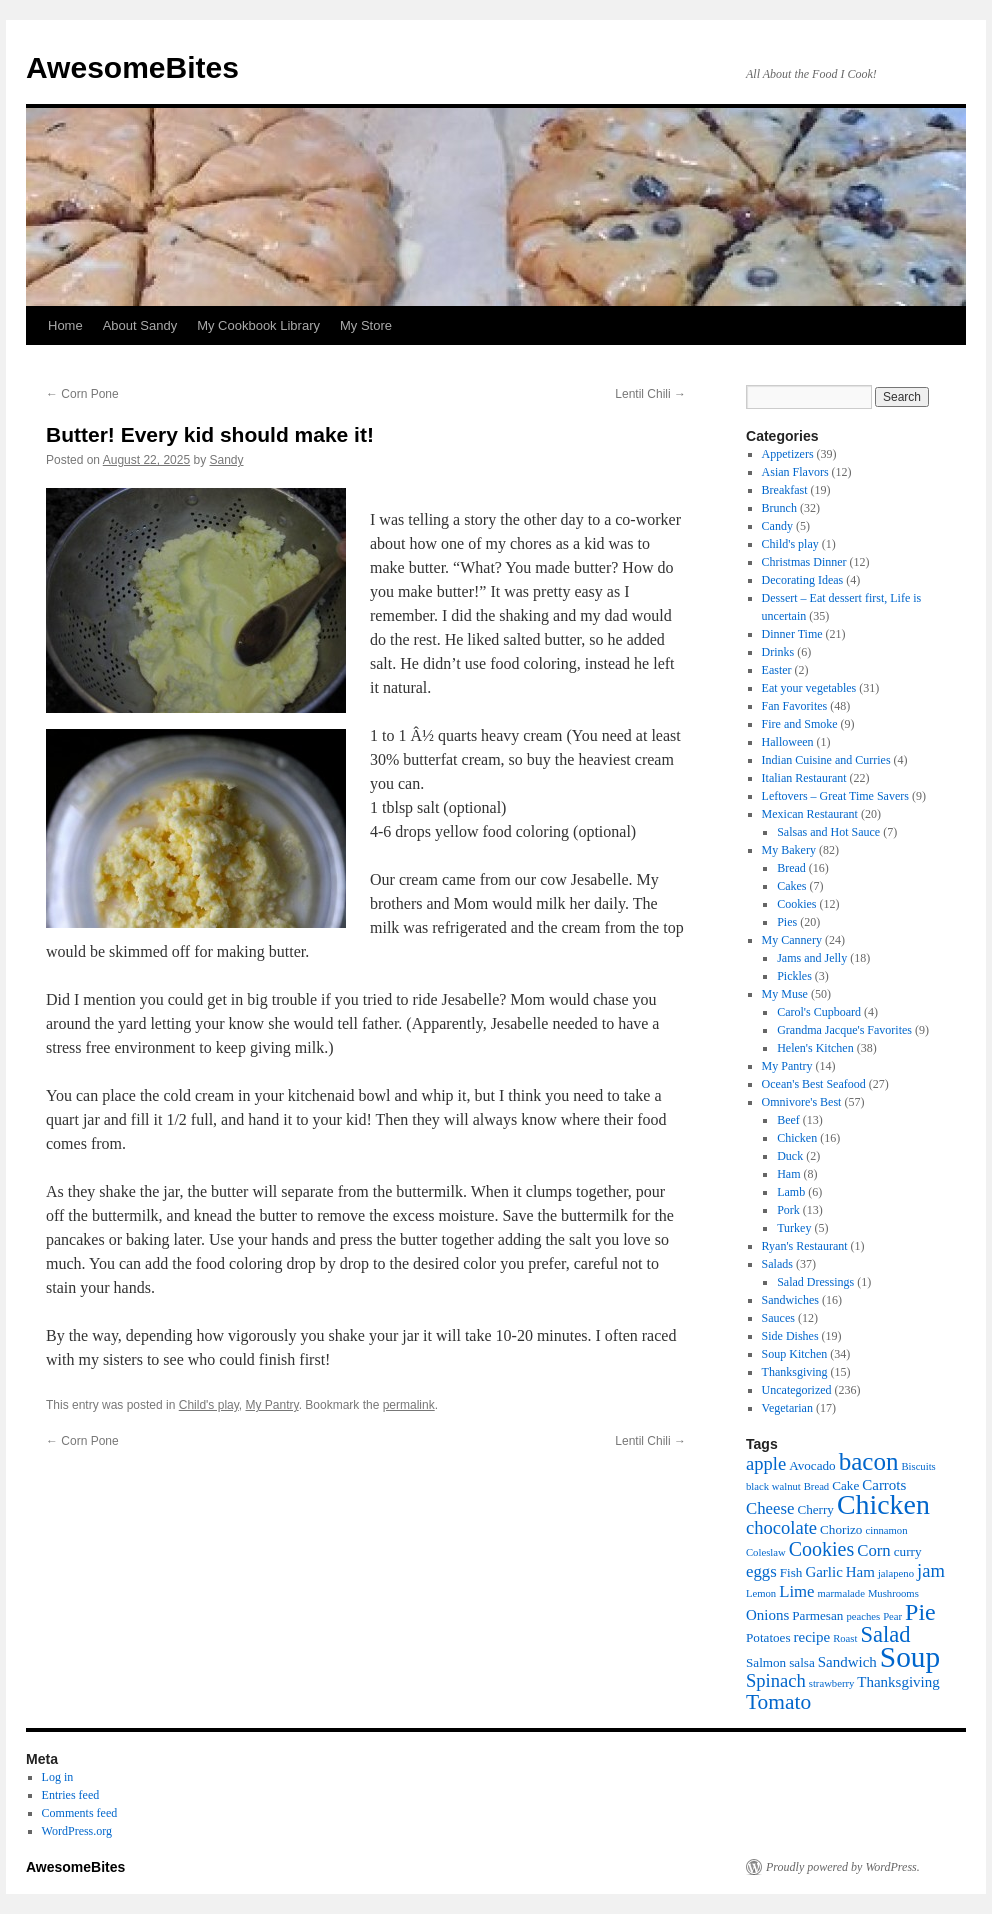 The image size is (992, 1914). What do you see at coordinates (797, 1390) in the screenshot?
I see `Uncategorized` at bounding box center [797, 1390].